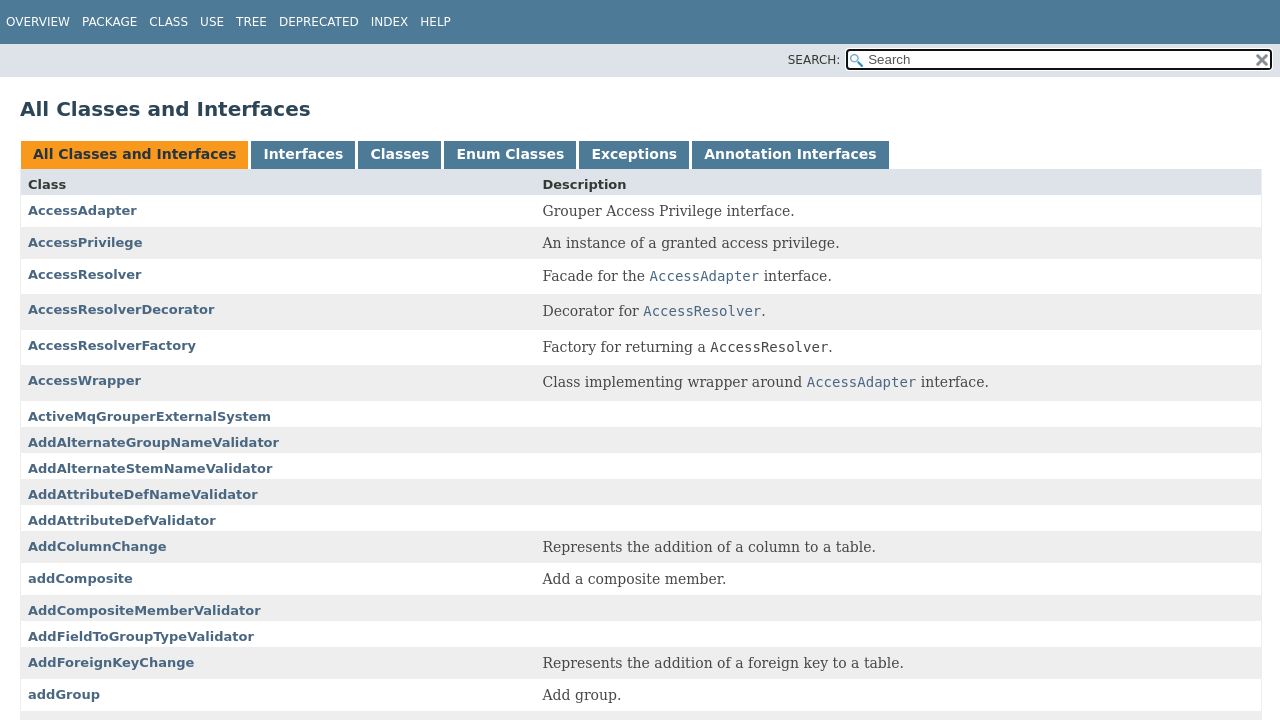 This screenshot has width=1280, height=720. What do you see at coordinates (510, 154) in the screenshot?
I see `Enum Classes [tab]` at bounding box center [510, 154].